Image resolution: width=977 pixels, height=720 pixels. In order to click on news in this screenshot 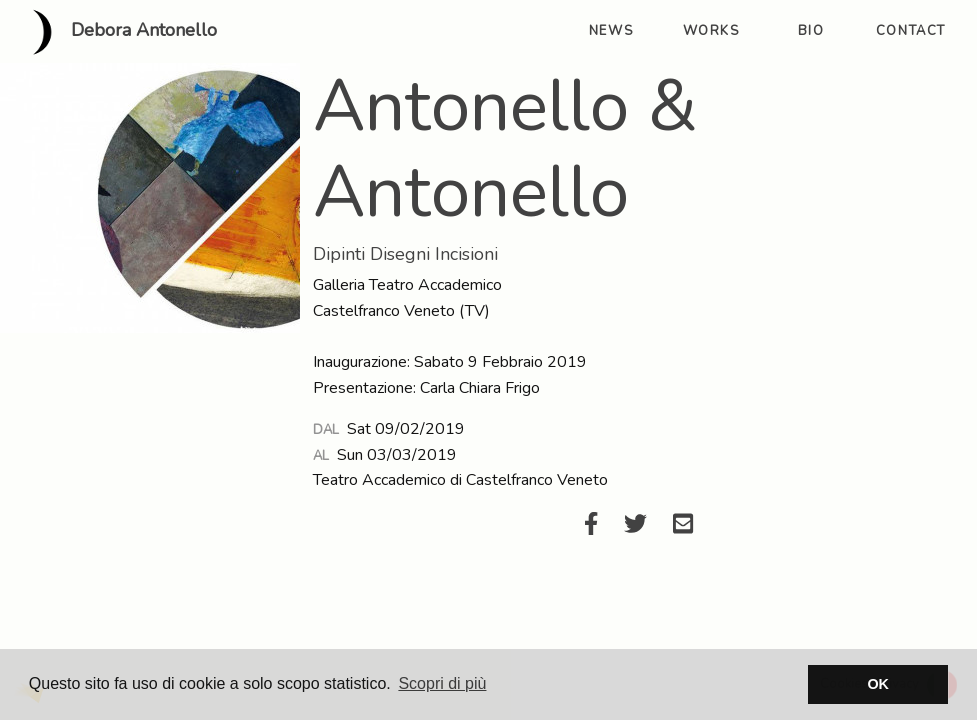, I will do `click(611, 31)`.